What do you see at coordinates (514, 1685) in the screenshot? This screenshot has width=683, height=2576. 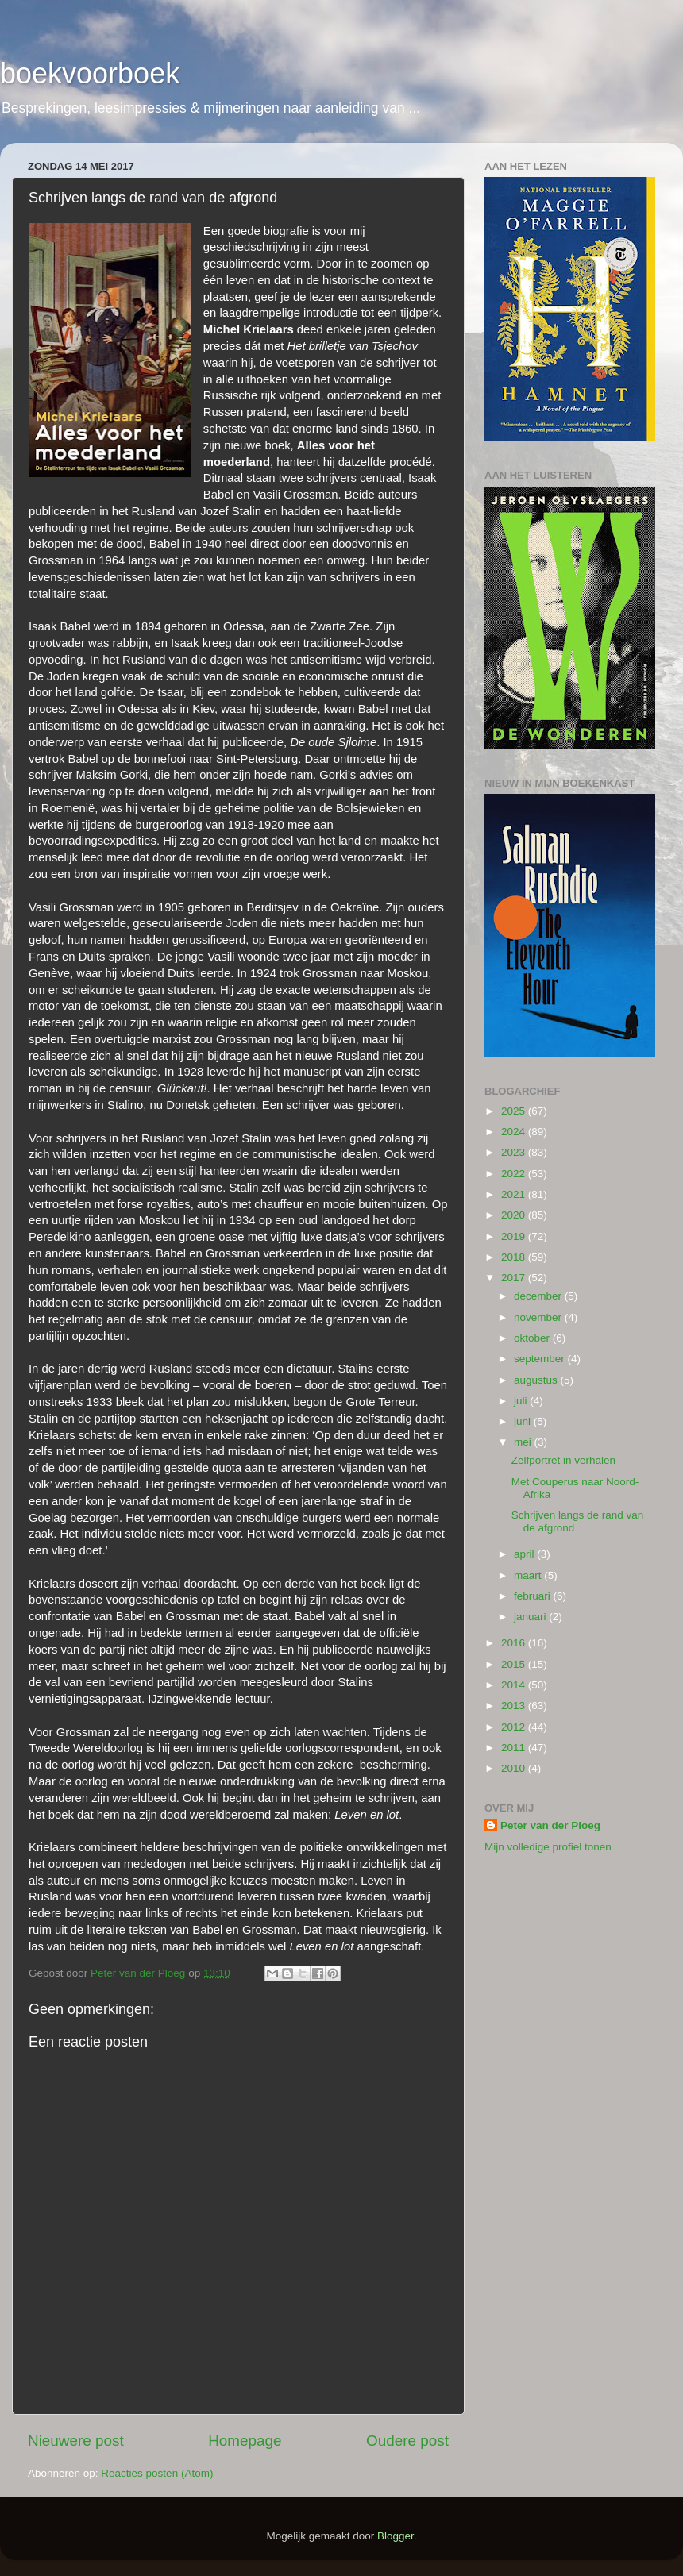 I see `2014` at bounding box center [514, 1685].